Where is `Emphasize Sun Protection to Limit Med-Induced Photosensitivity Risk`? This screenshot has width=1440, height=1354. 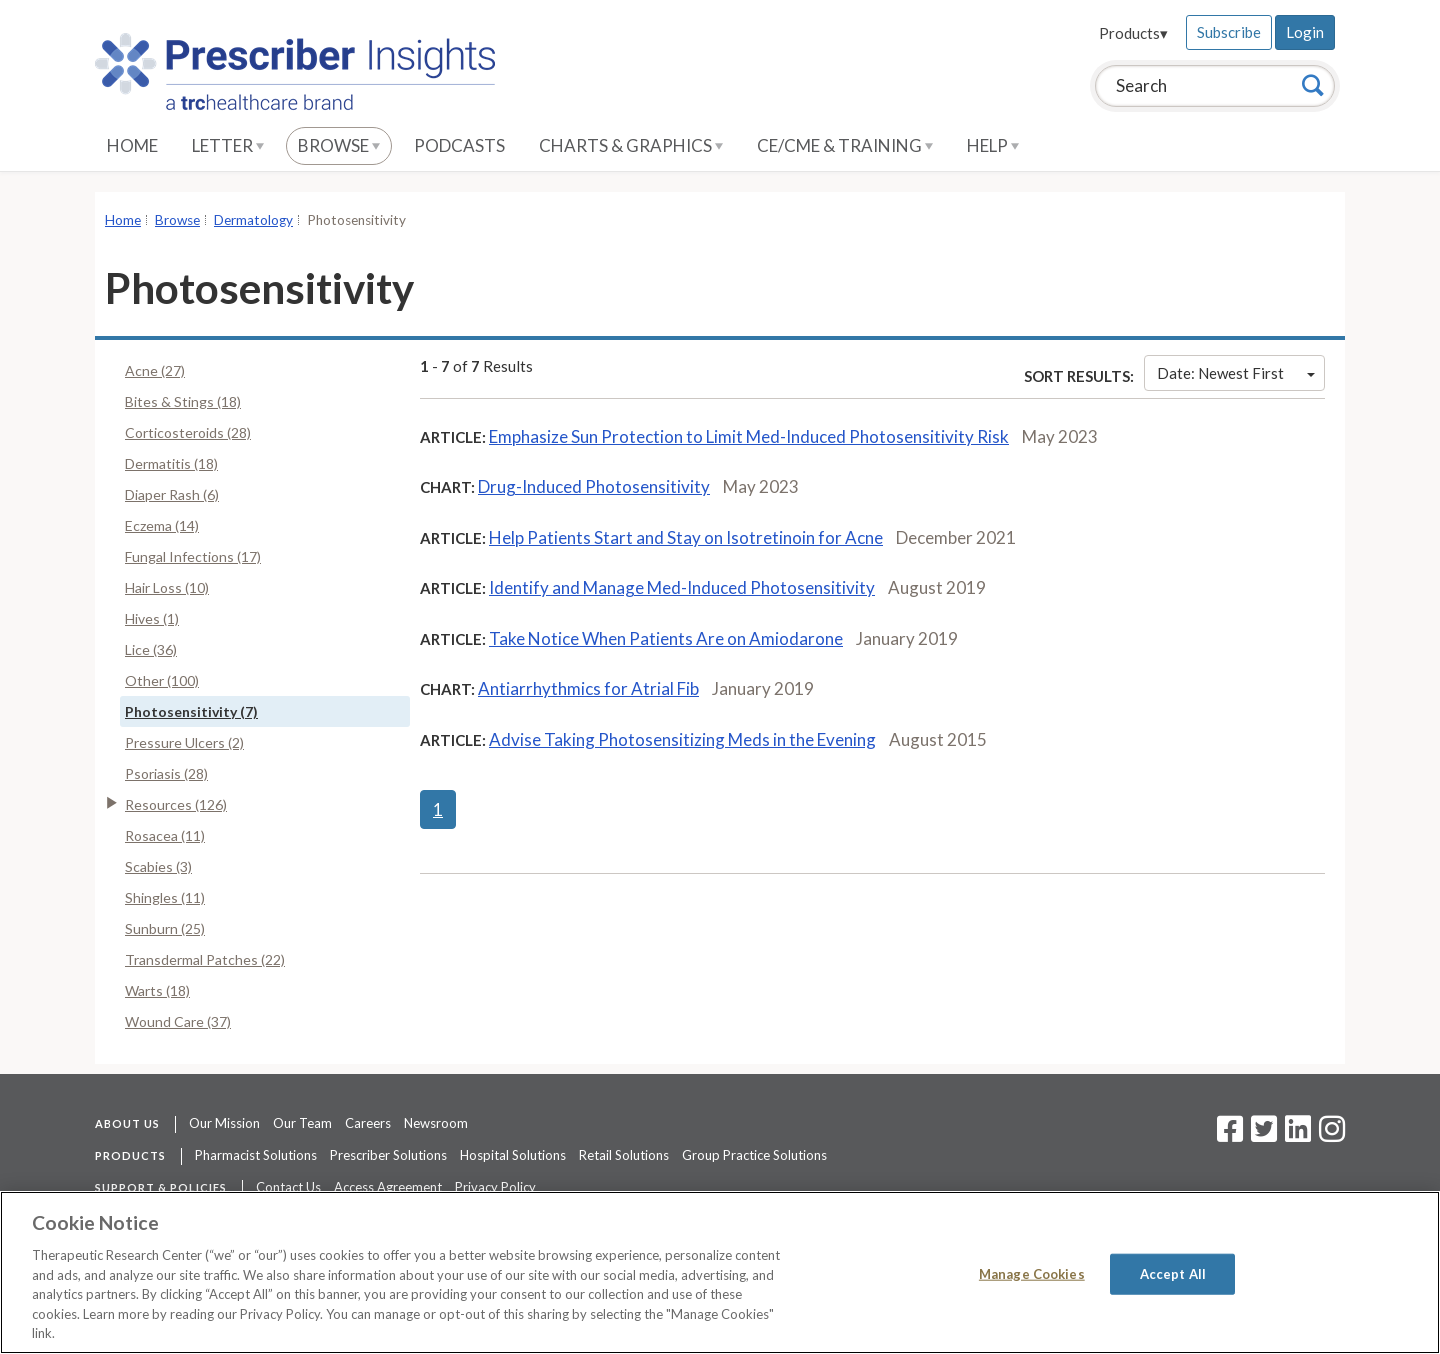 Emphasize Sun Protection to Limit Med-Induced Photosensitivity Risk is located at coordinates (749, 436).